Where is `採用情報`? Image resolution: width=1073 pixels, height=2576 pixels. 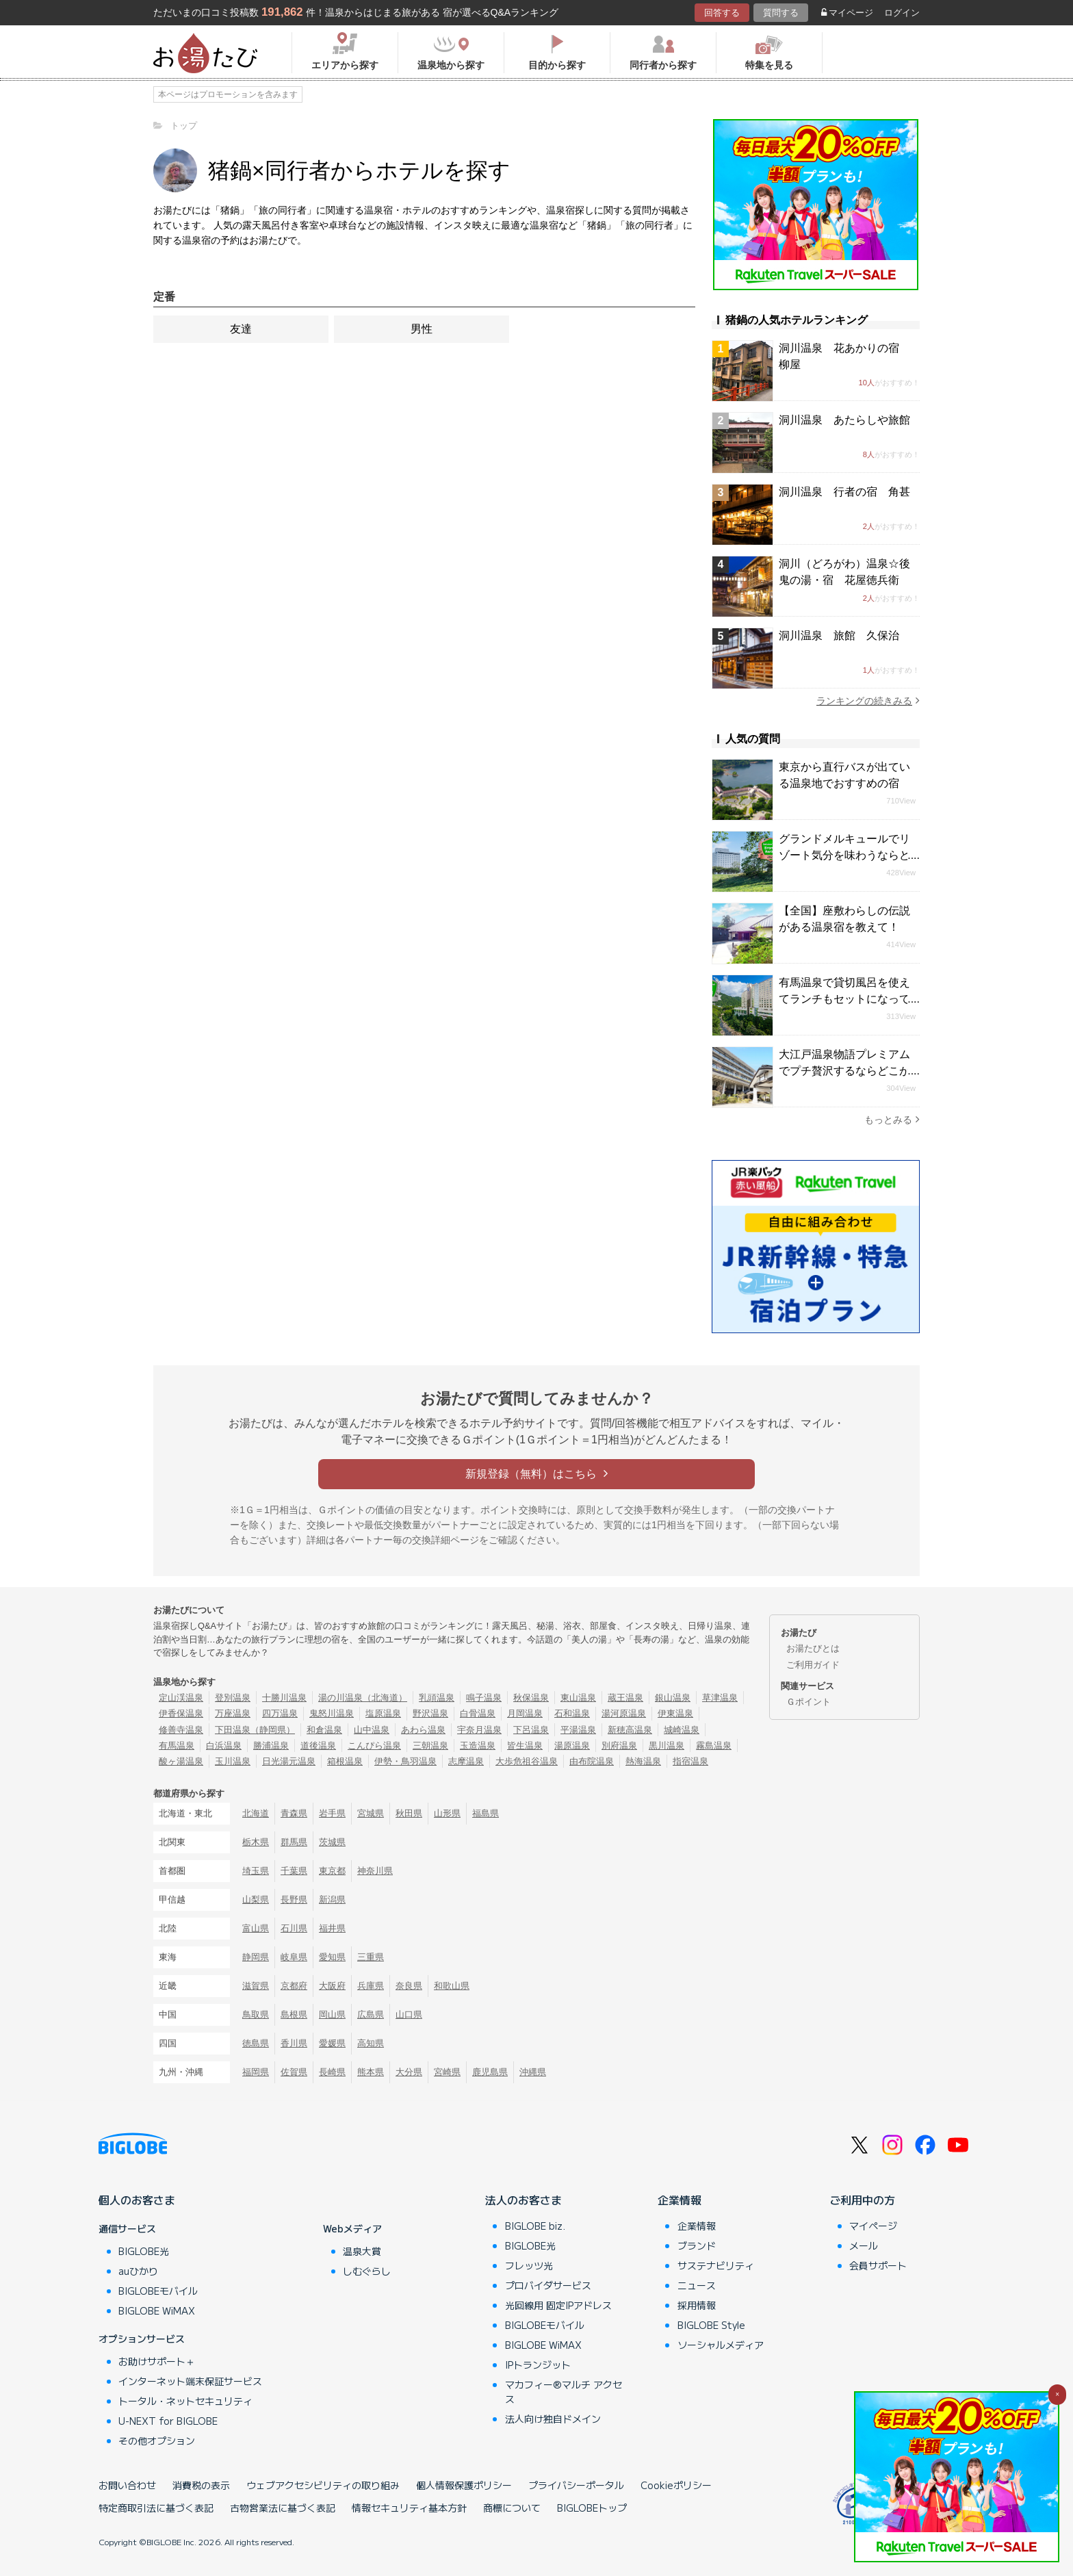 採用情報 is located at coordinates (696, 2305).